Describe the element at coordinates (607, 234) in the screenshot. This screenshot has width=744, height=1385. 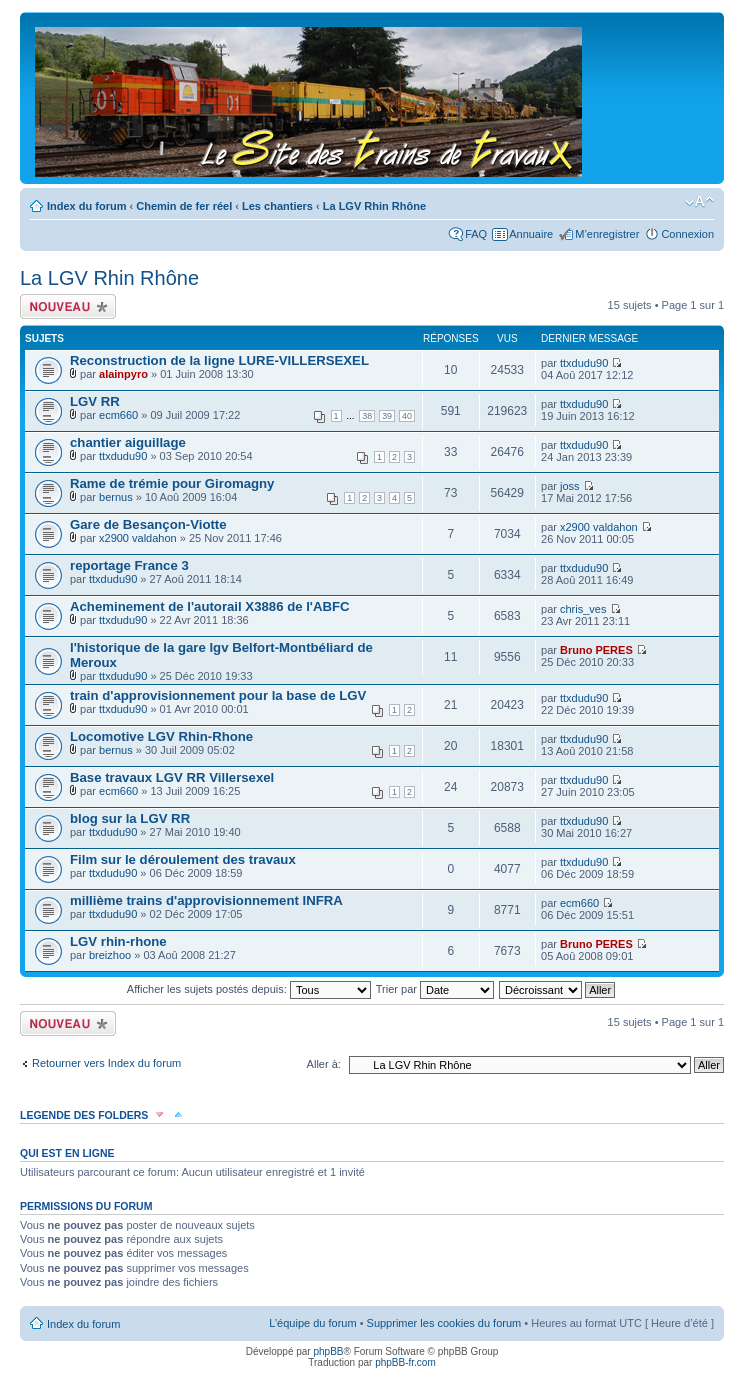
I see `M’enregistrer` at that location.